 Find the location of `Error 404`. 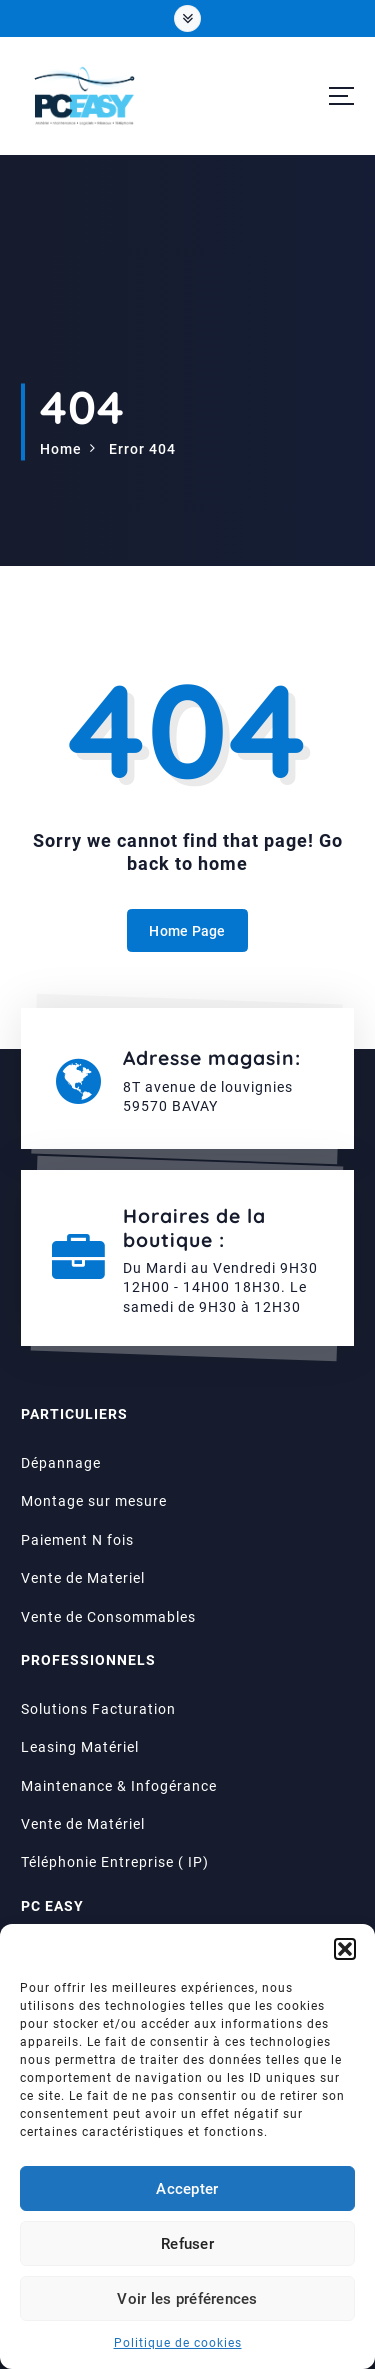

Error 404 is located at coordinates (142, 449).